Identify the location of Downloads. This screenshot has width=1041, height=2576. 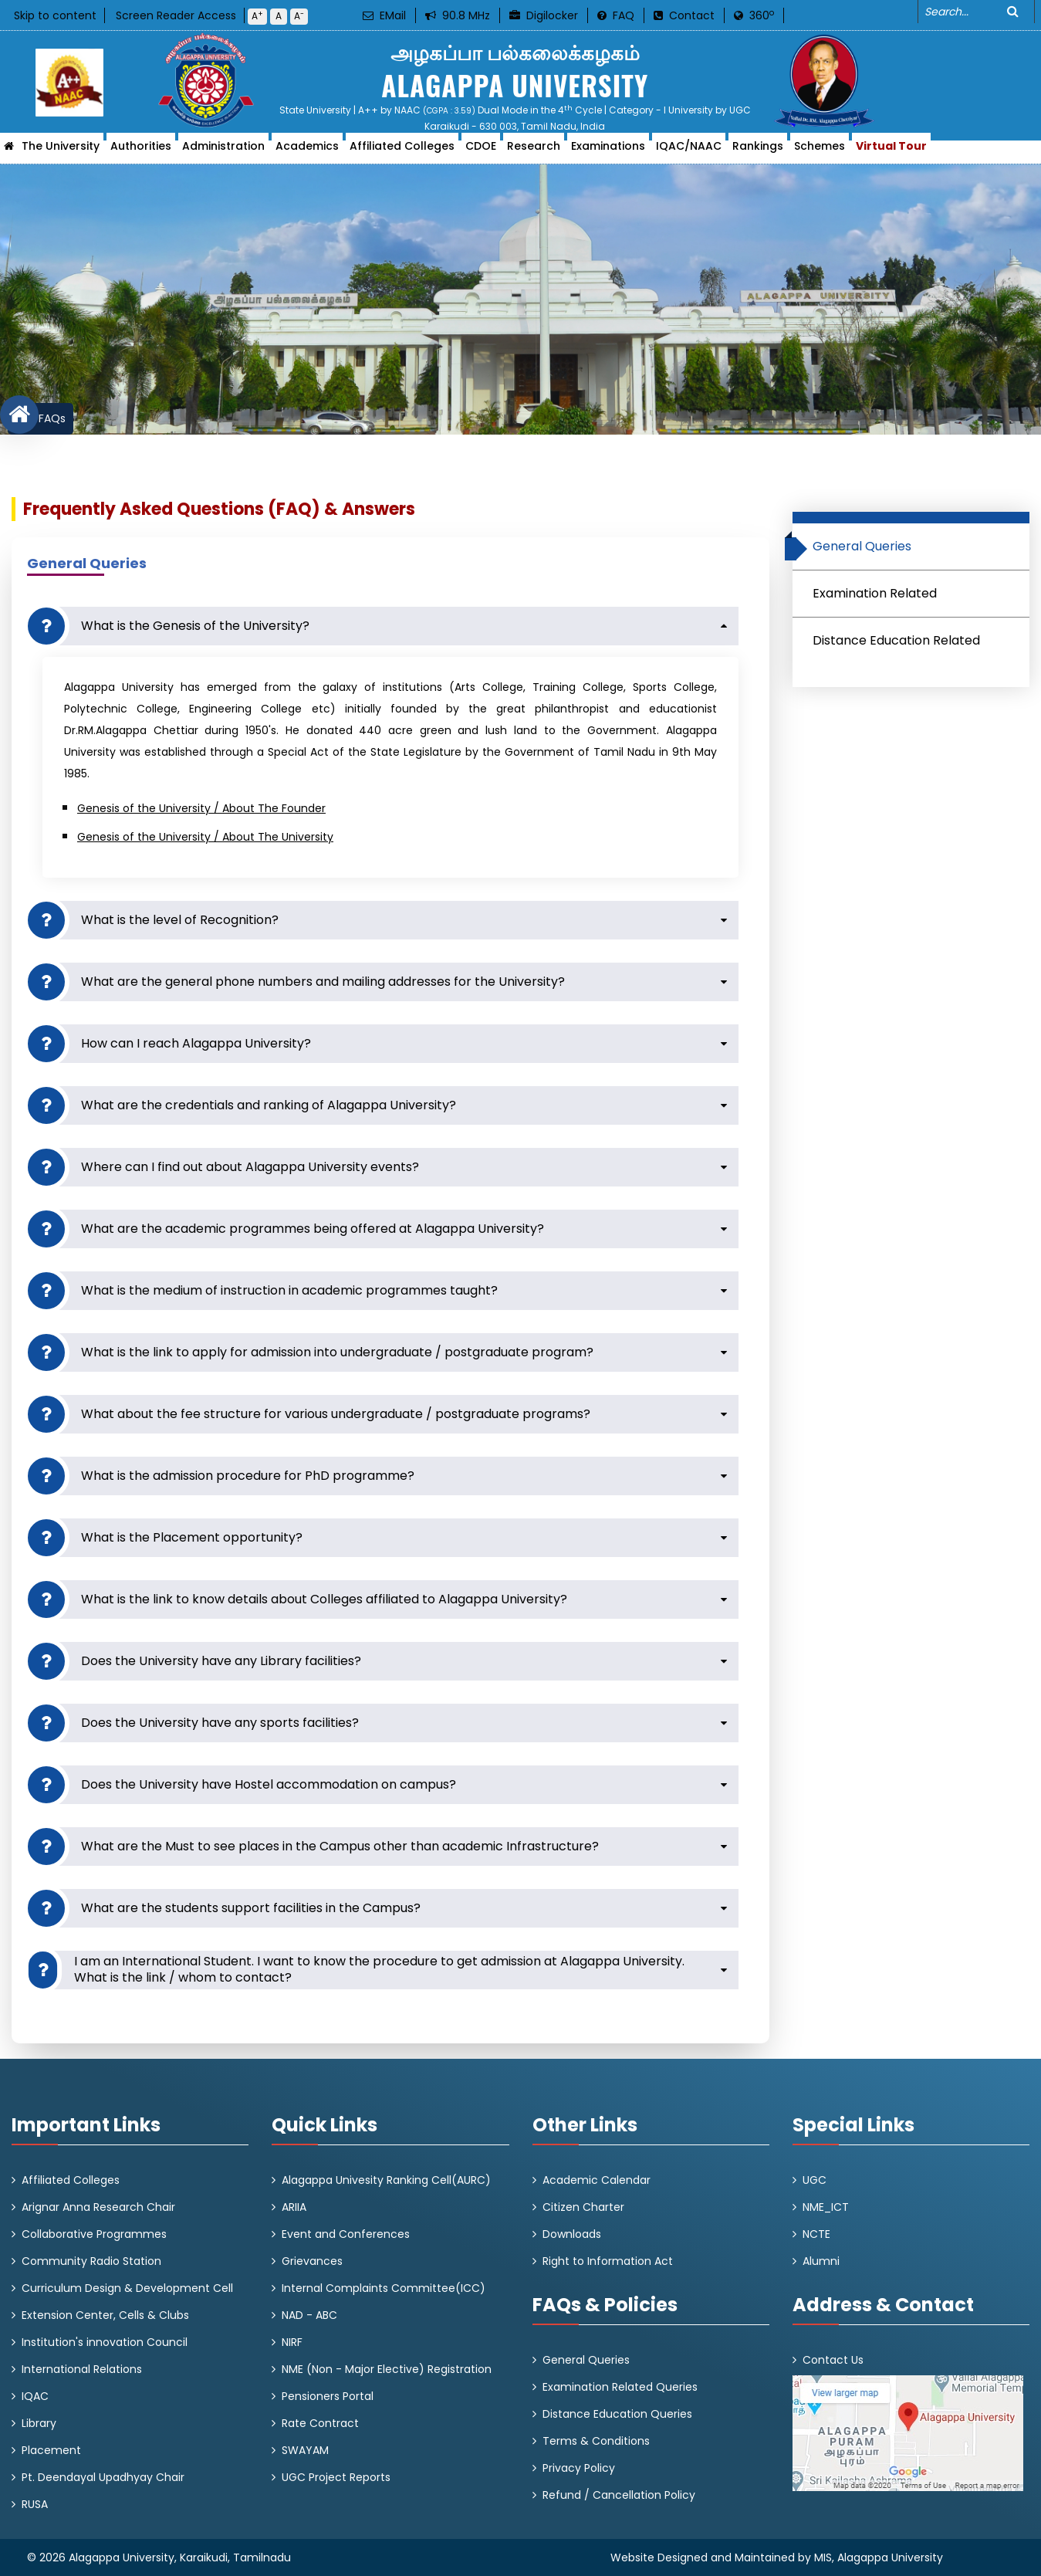
(571, 2234).